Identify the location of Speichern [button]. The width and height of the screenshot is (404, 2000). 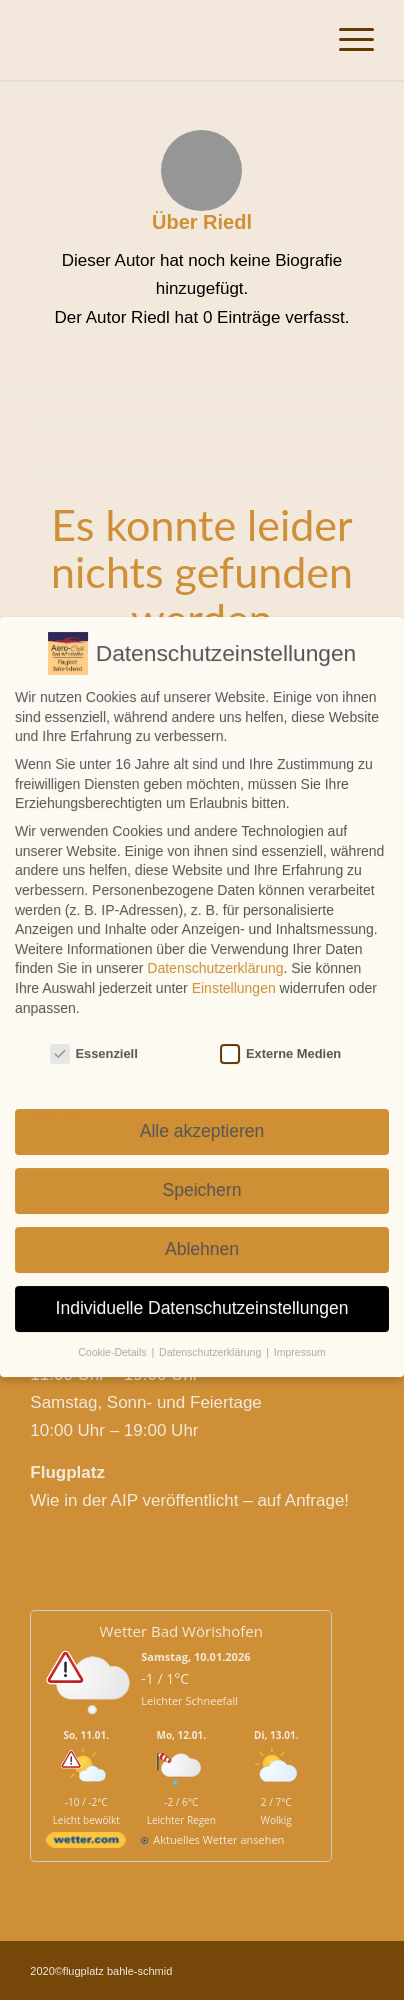
(202, 1171).